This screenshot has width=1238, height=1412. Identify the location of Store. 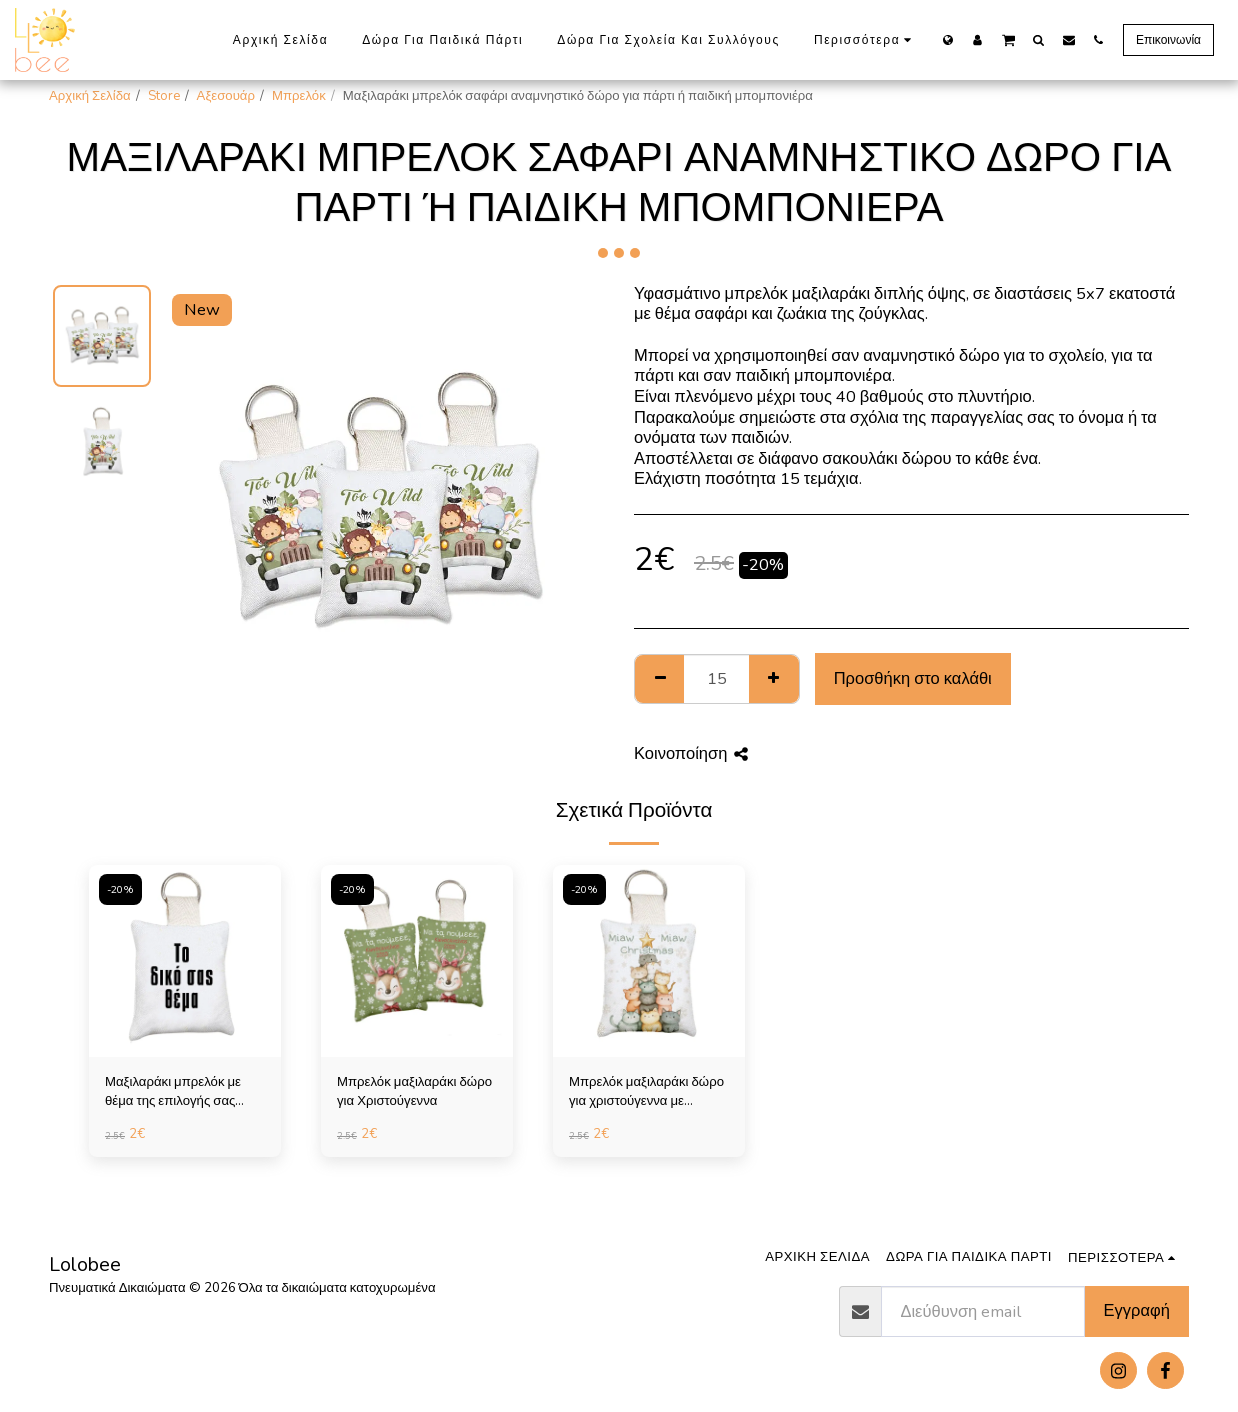
(164, 96).